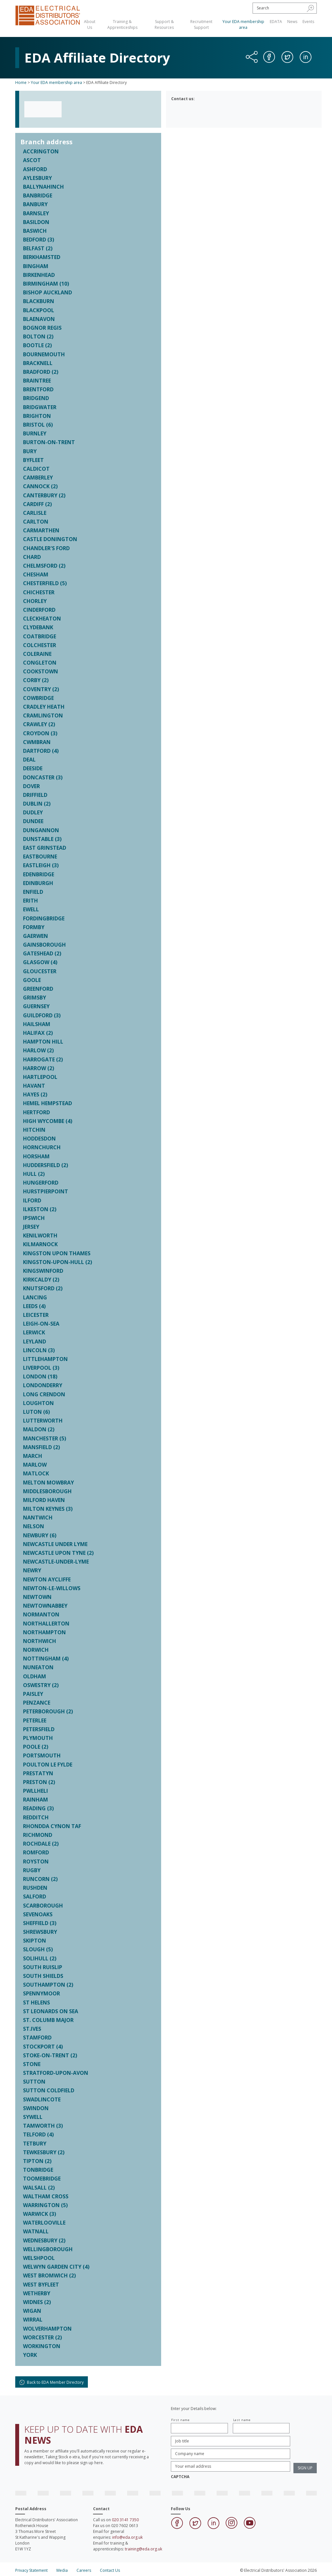  I want to click on HAMPTON HILL, so click(43, 1041).